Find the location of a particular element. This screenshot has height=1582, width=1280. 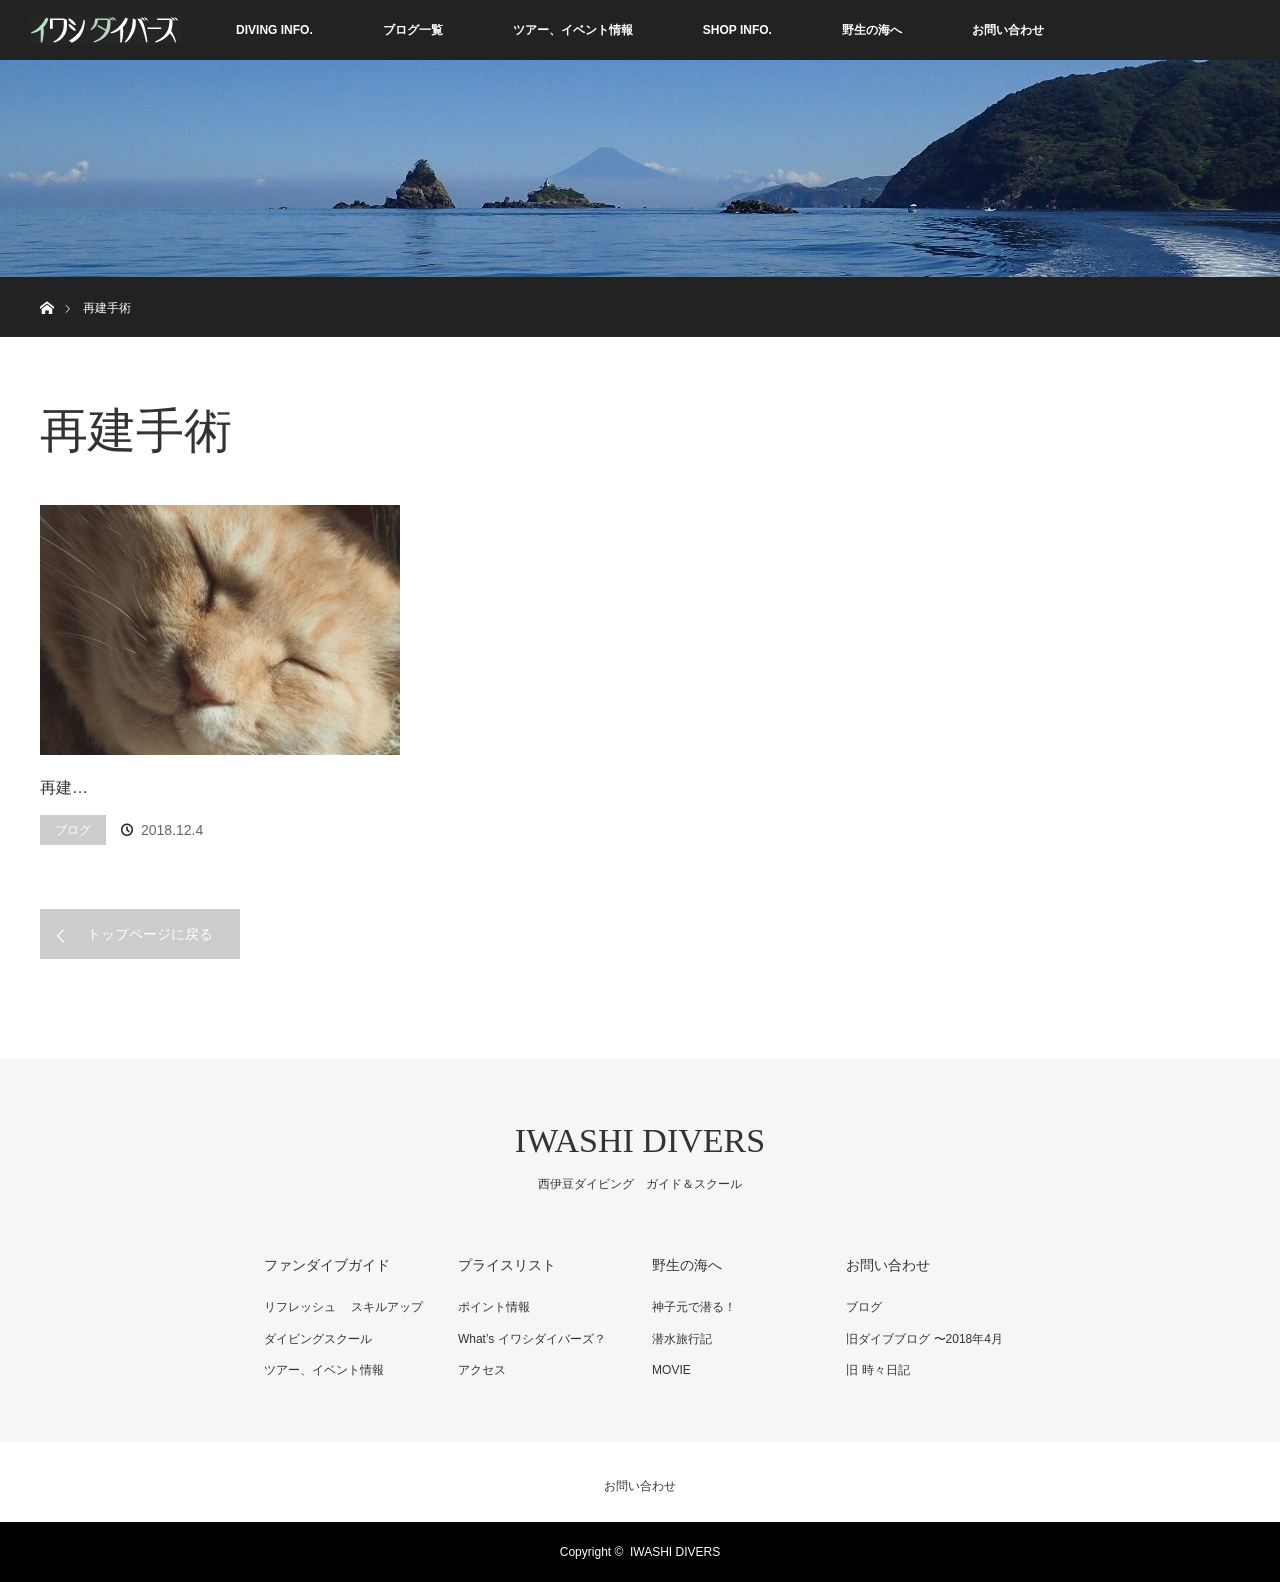

ポイント情報 is located at coordinates (494, 1307).